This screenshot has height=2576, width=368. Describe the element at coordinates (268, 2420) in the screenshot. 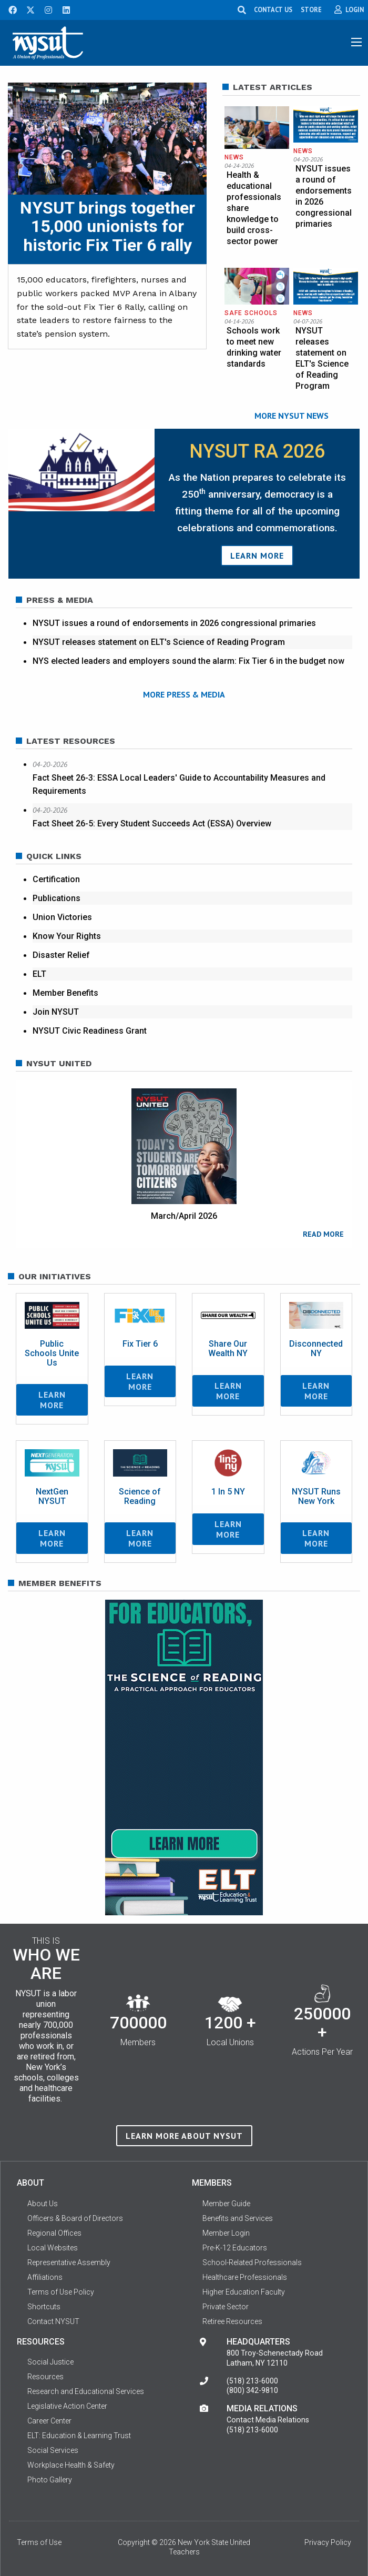

I see `Contact Media Relations` at that location.